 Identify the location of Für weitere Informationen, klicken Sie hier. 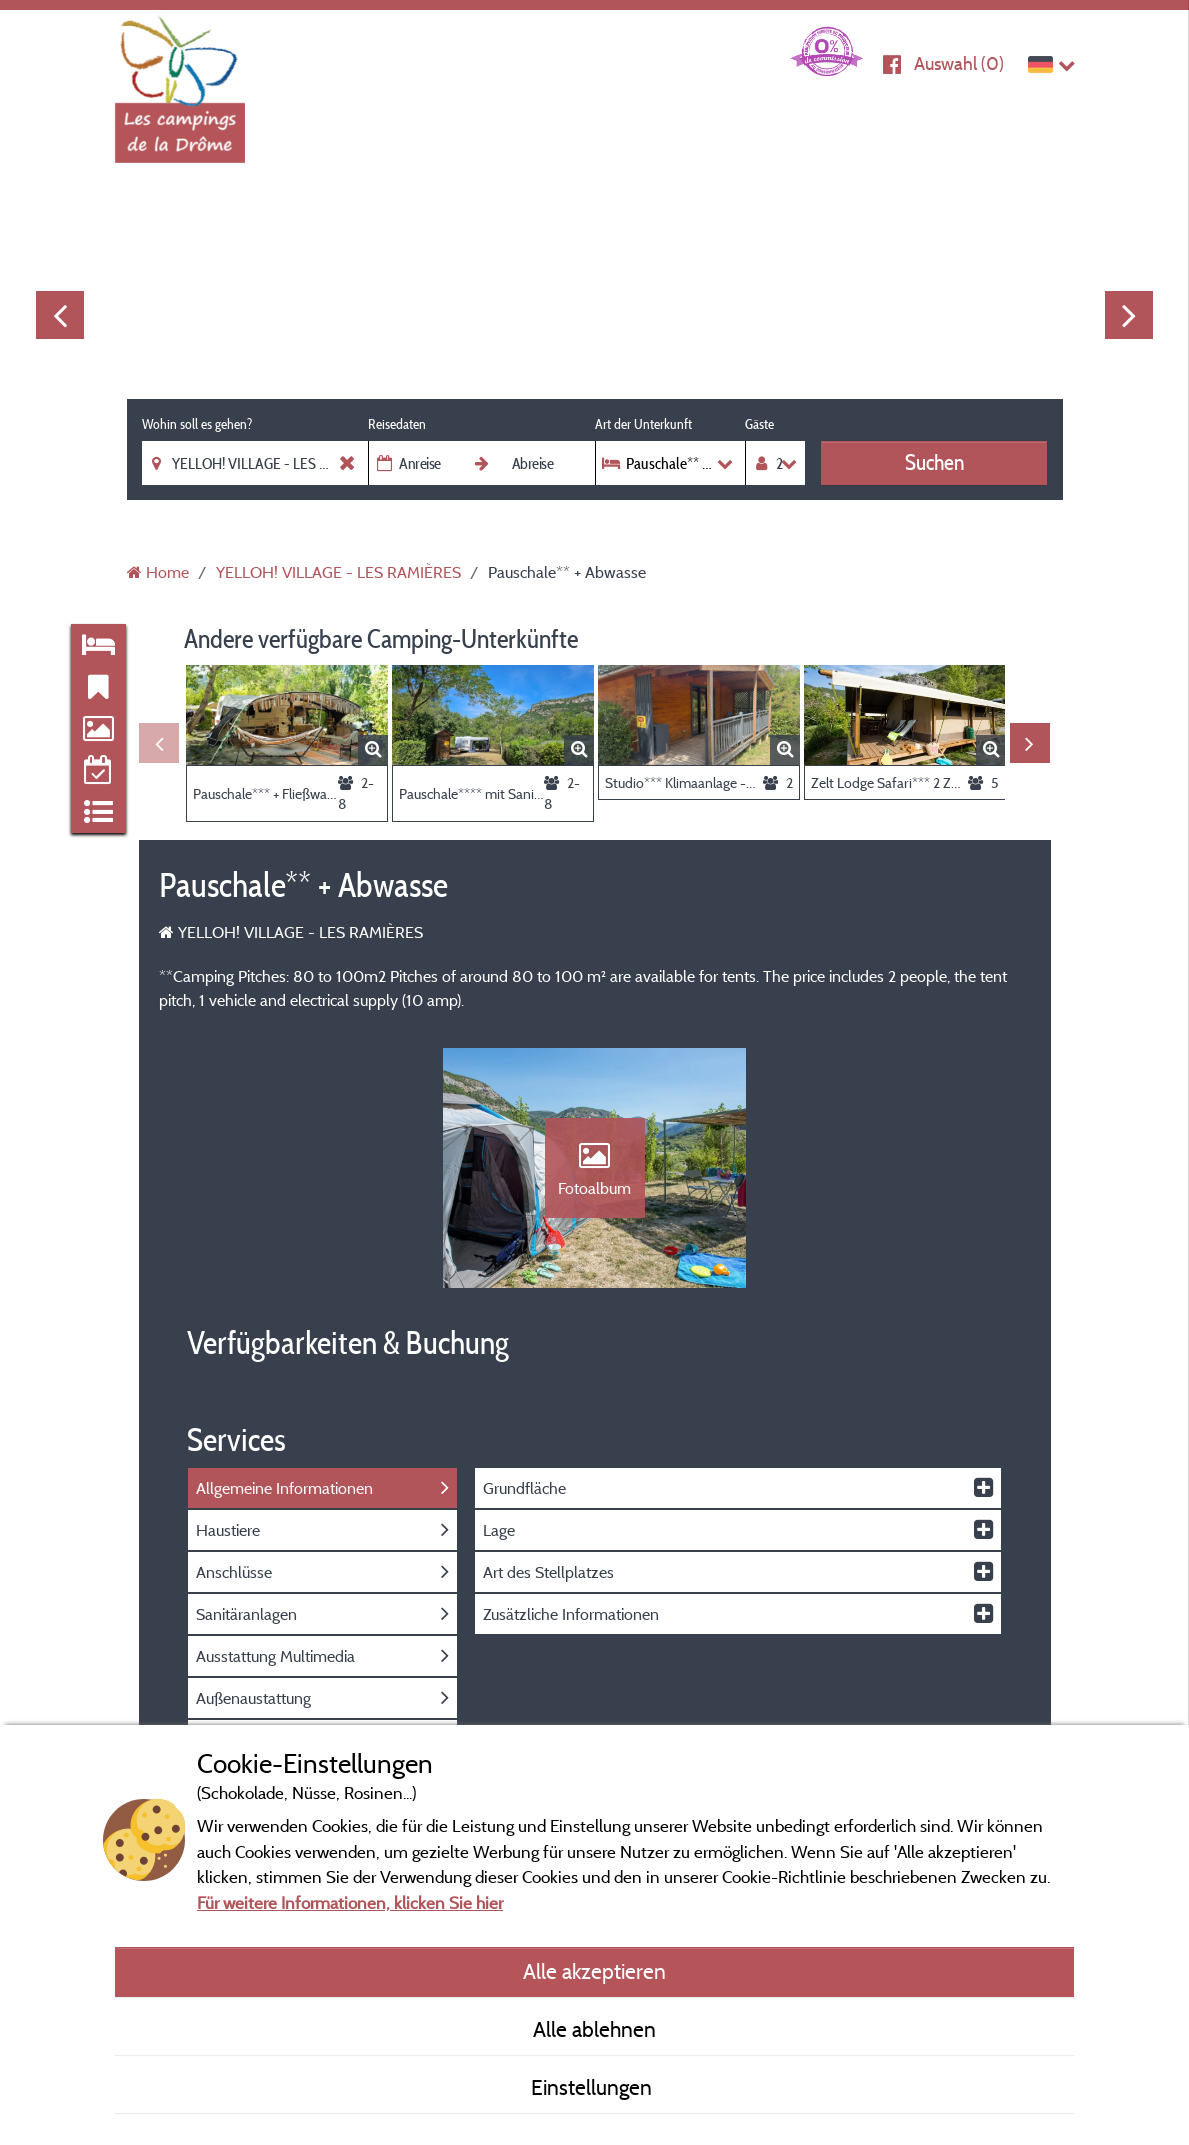
(350, 1902).